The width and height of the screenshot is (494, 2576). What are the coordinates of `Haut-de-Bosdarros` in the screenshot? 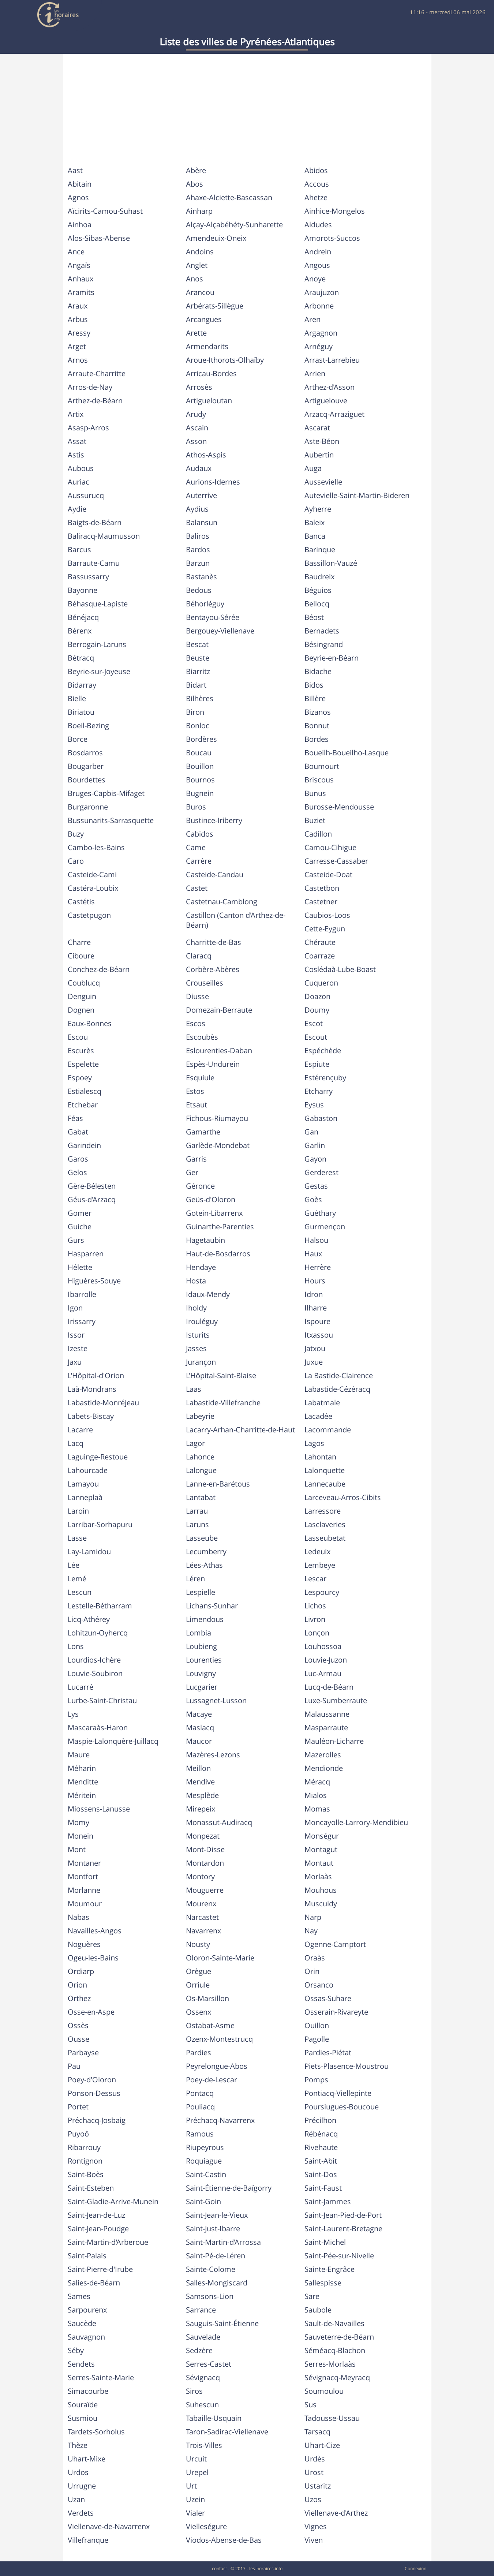 It's located at (218, 1254).